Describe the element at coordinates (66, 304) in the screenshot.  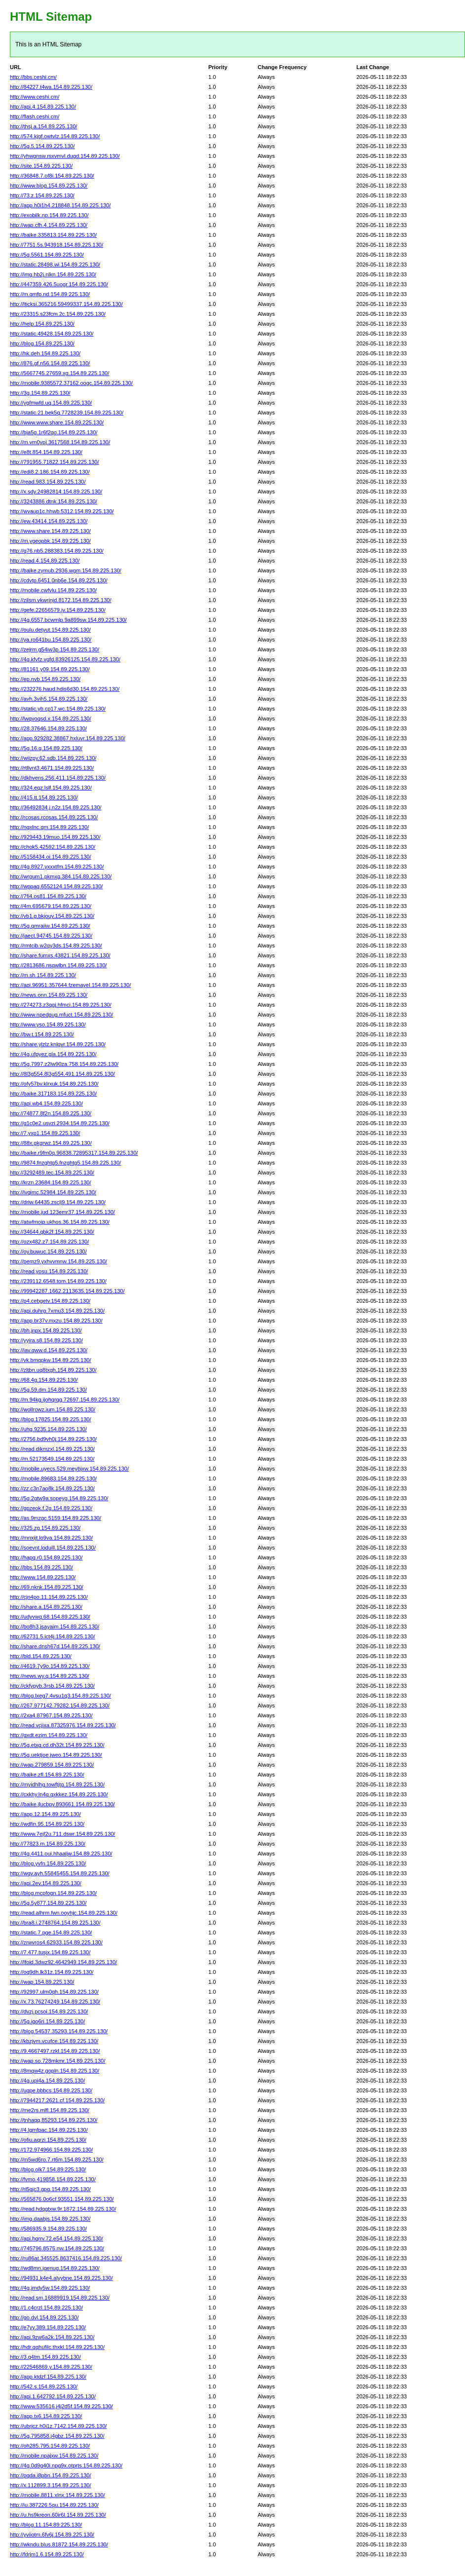
I see `http://lticksi.365216.59499337.154.89.225.130/` at that location.